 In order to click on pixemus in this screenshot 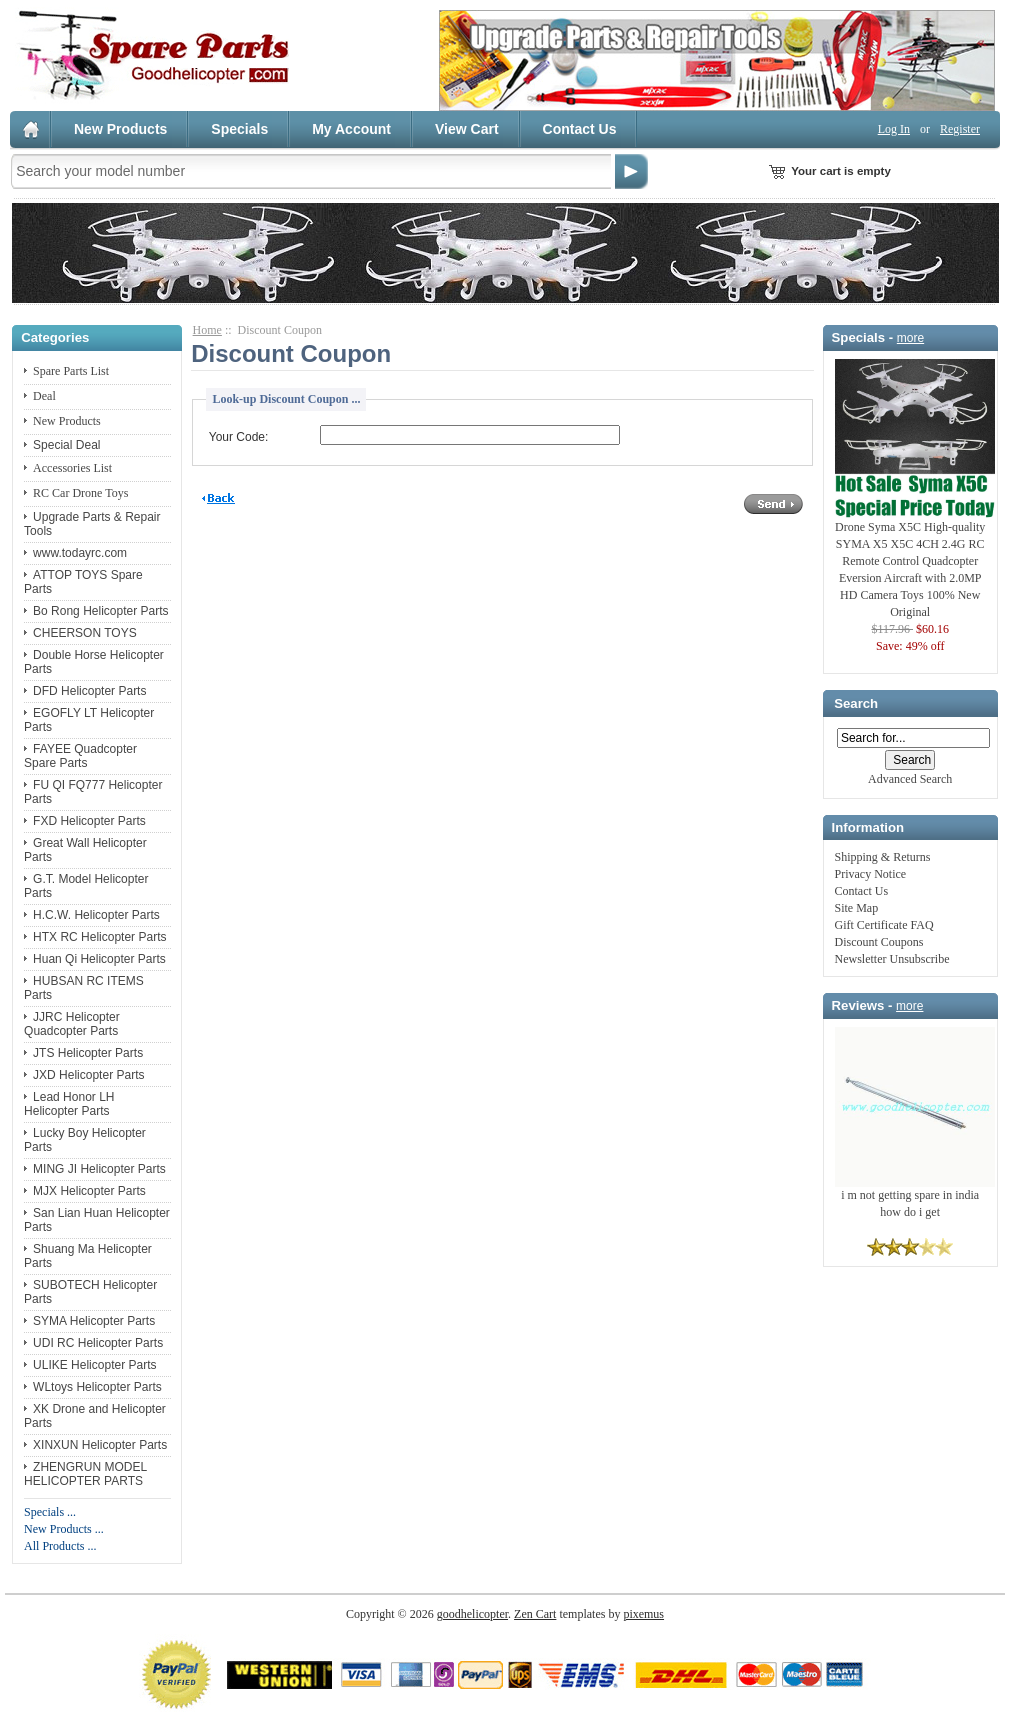, I will do `click(643, 1614)`.